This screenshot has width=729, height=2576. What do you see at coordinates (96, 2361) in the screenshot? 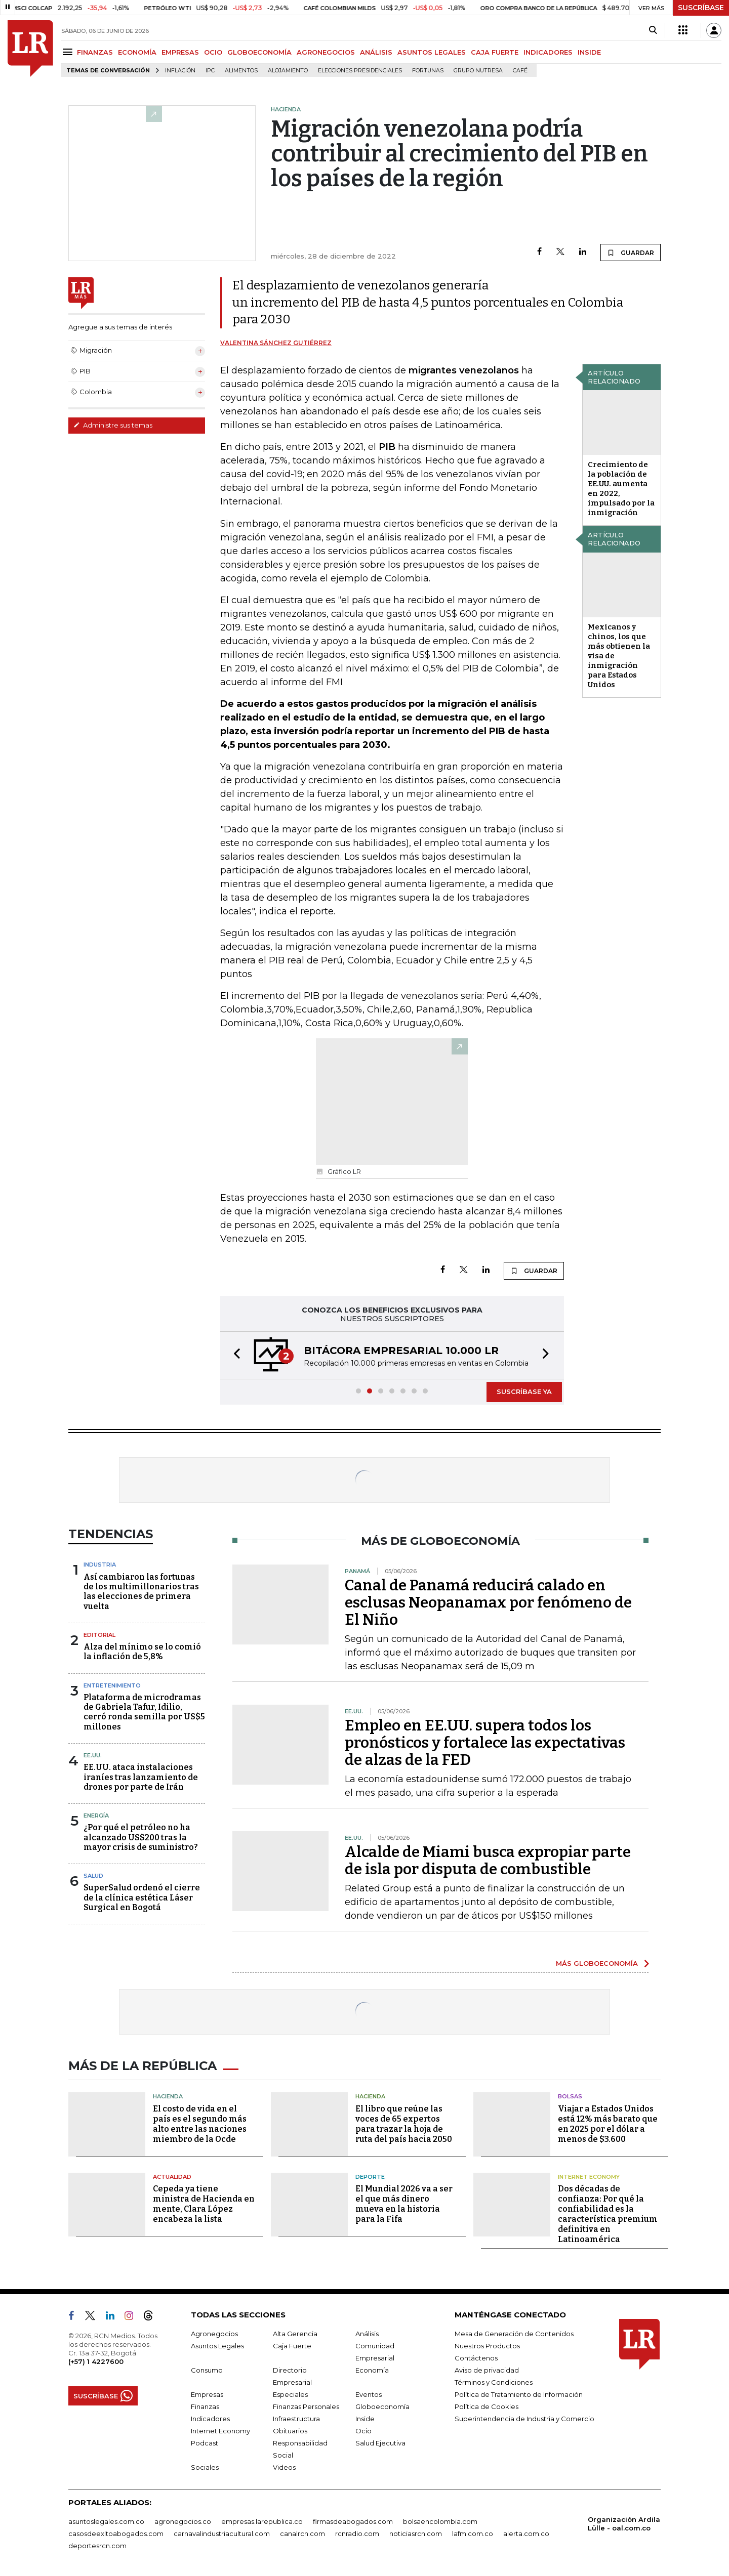
I see `(+57) 1 4227600` at bounding box center [96, 2361].